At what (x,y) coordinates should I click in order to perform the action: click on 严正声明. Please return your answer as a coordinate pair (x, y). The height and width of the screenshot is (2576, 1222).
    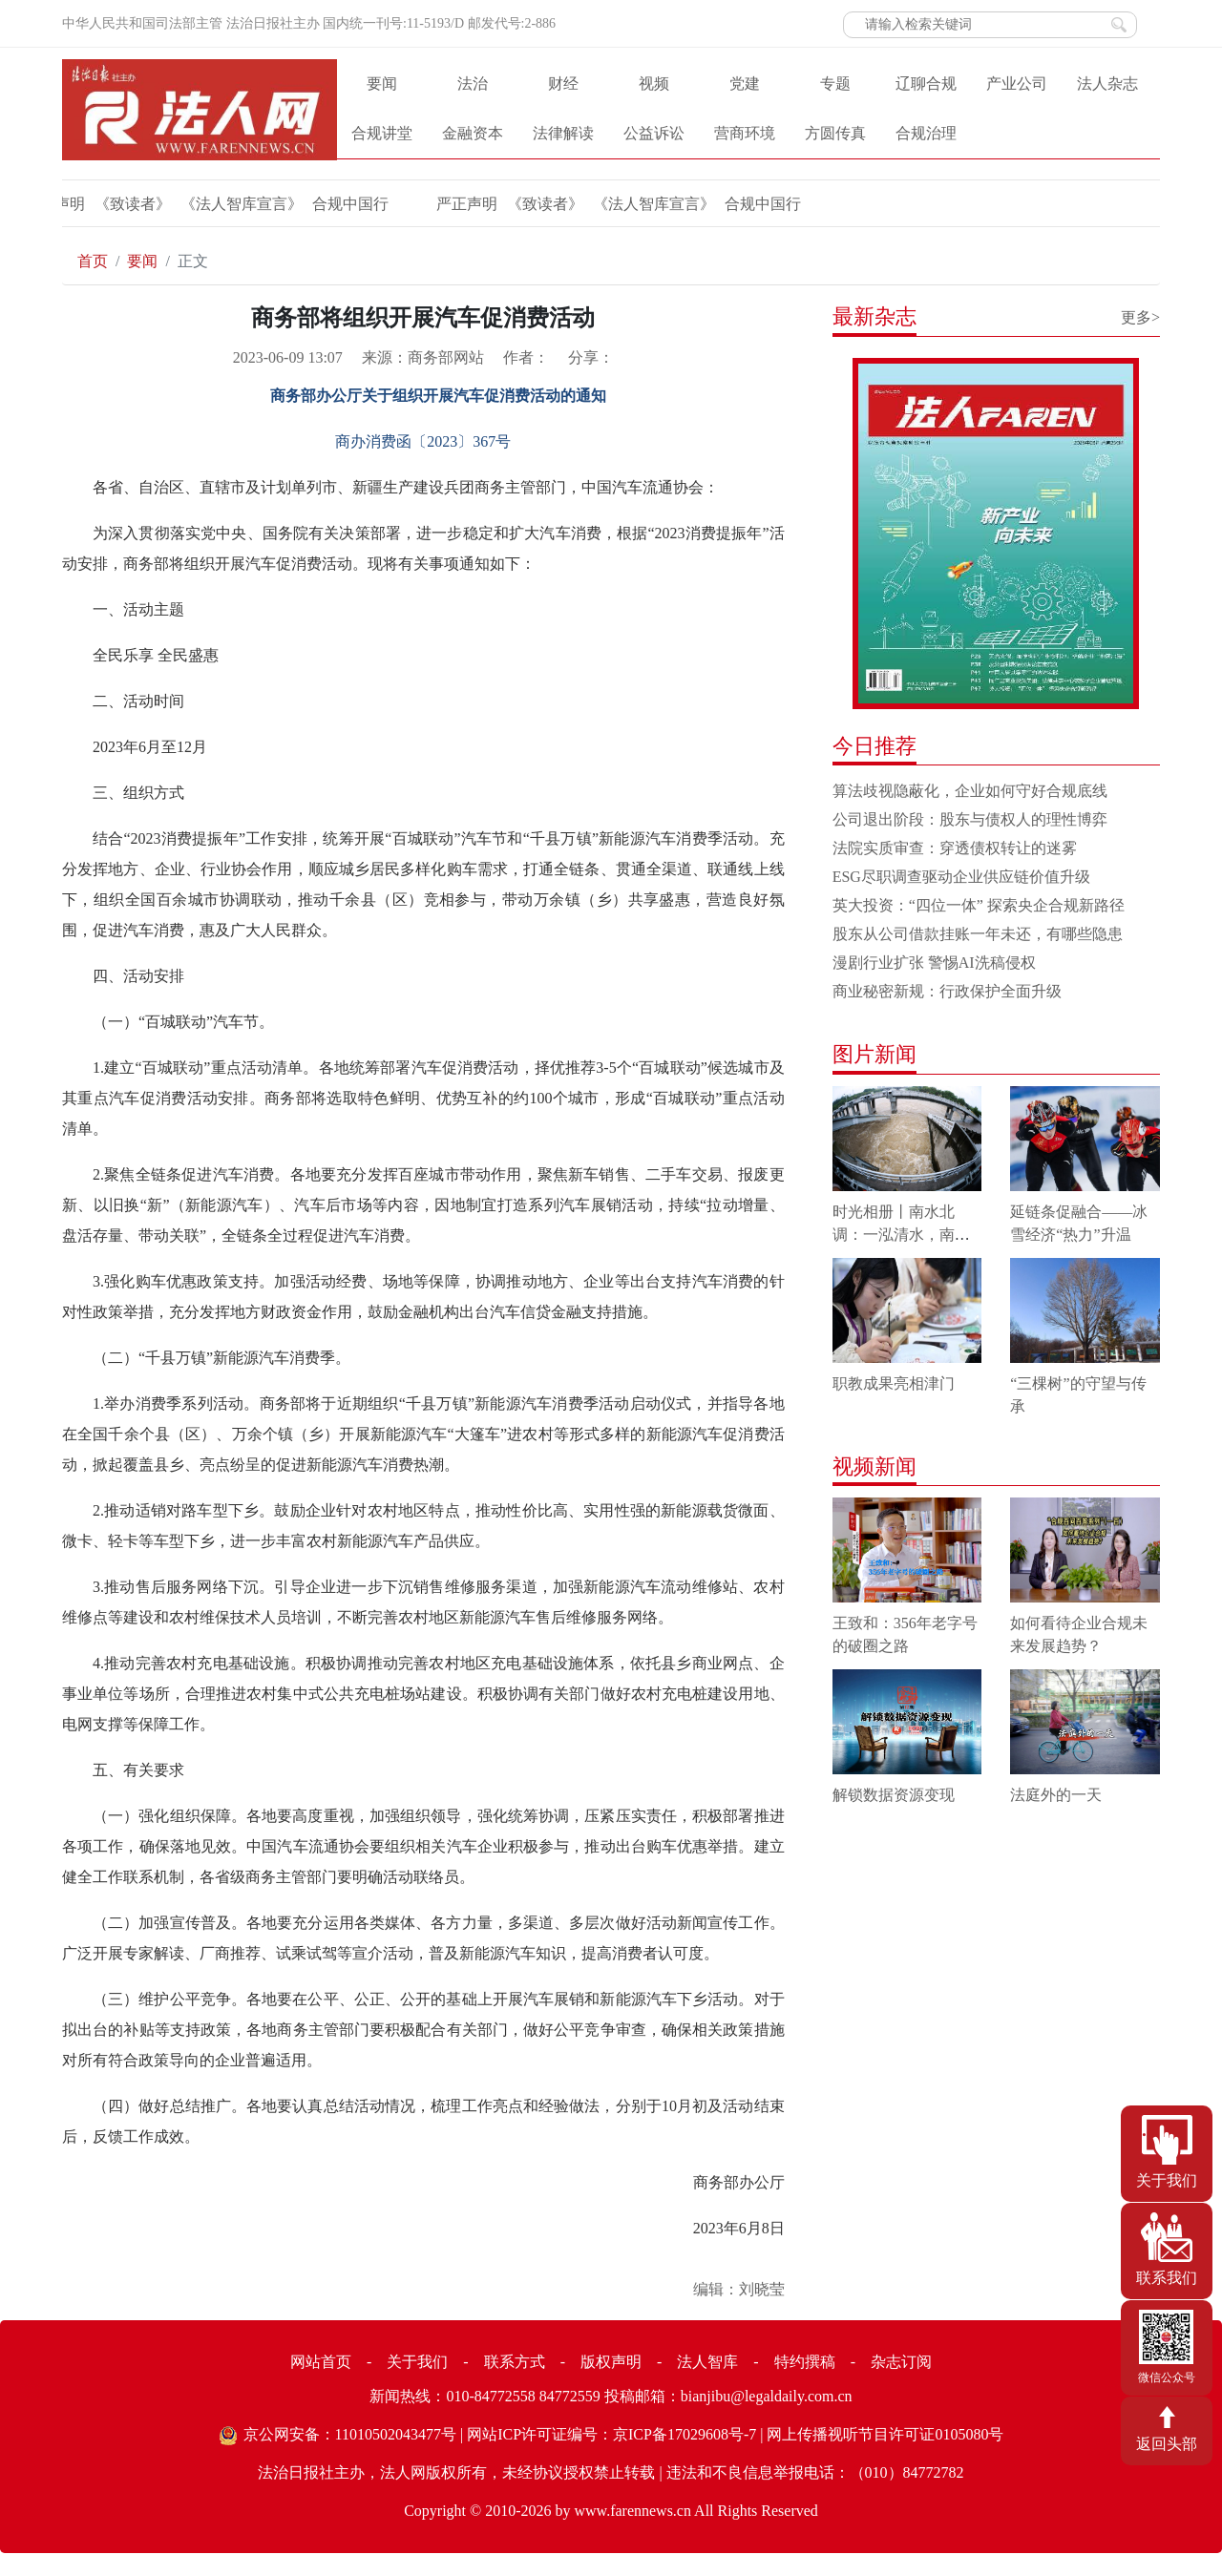
    Looking at the image, I should click on (432, 204).